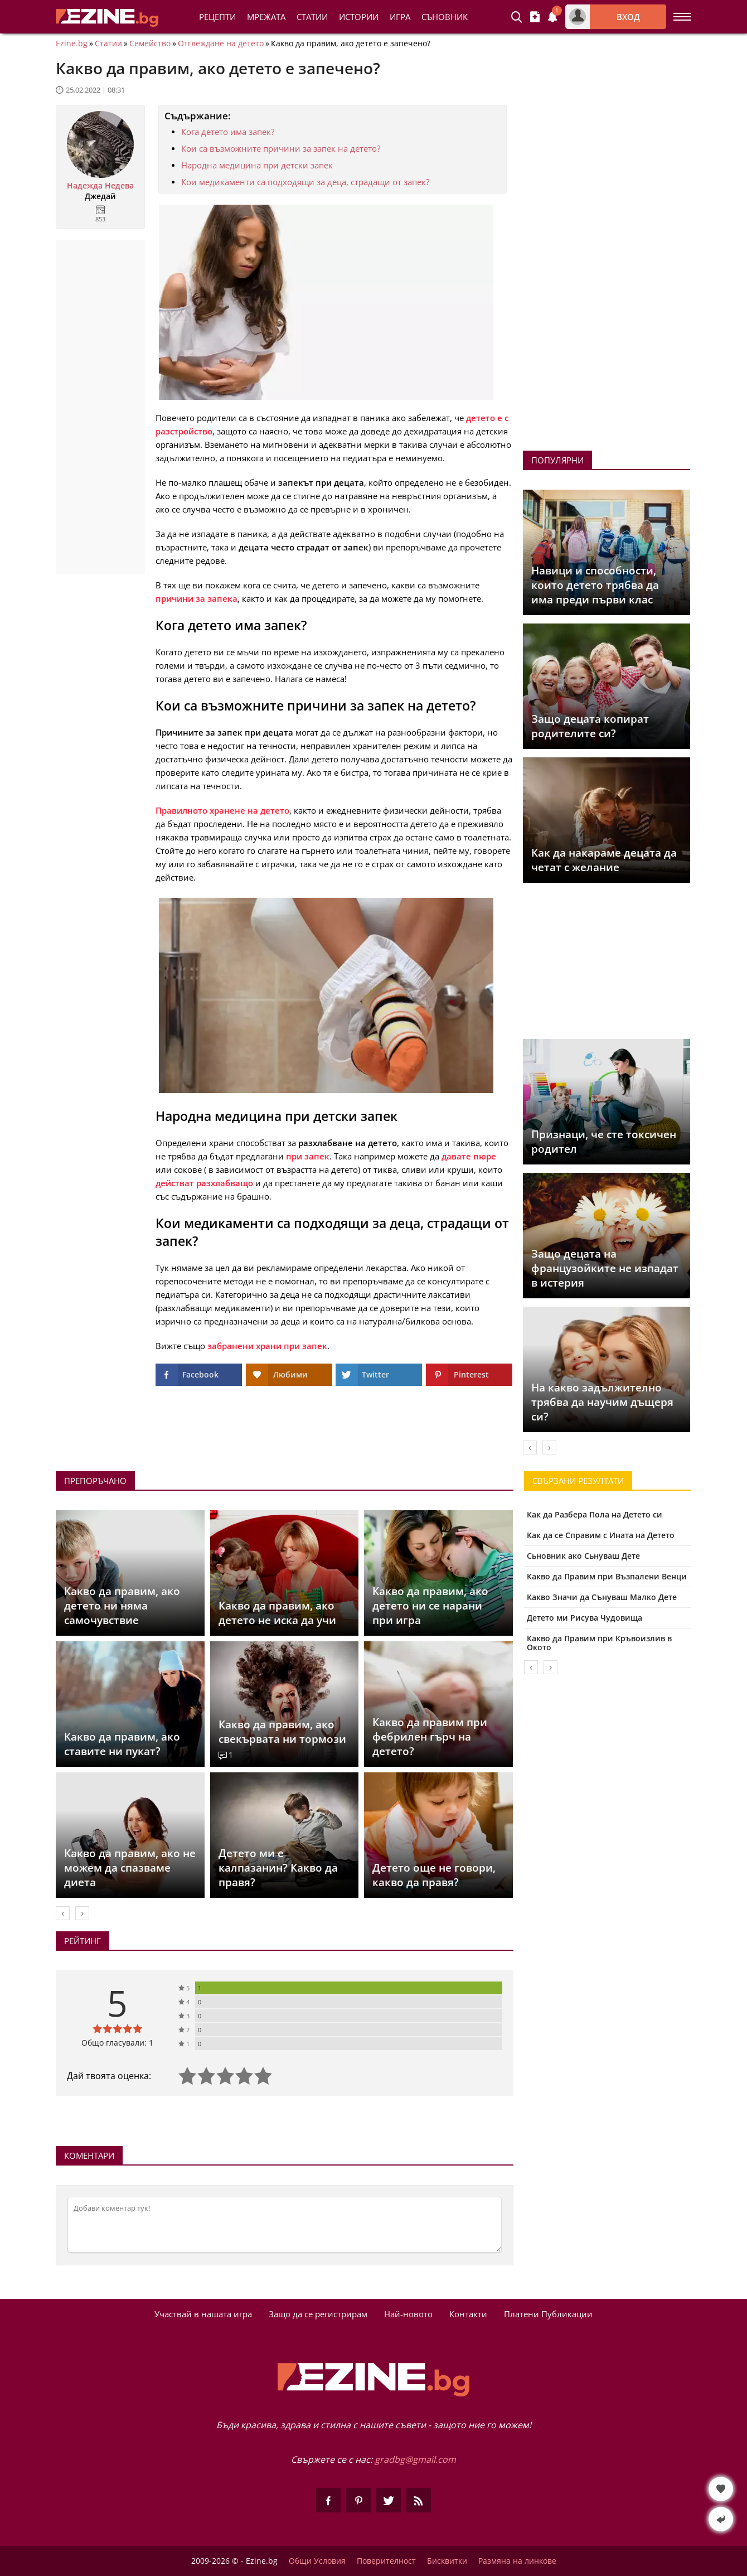 The width and height of the screenshot is (747, 2576). What do you see at coordinates (434, 1874) in the screenshot?
I see `Детето още не говори, какво да правя?` at bounding box center [434, 1874].